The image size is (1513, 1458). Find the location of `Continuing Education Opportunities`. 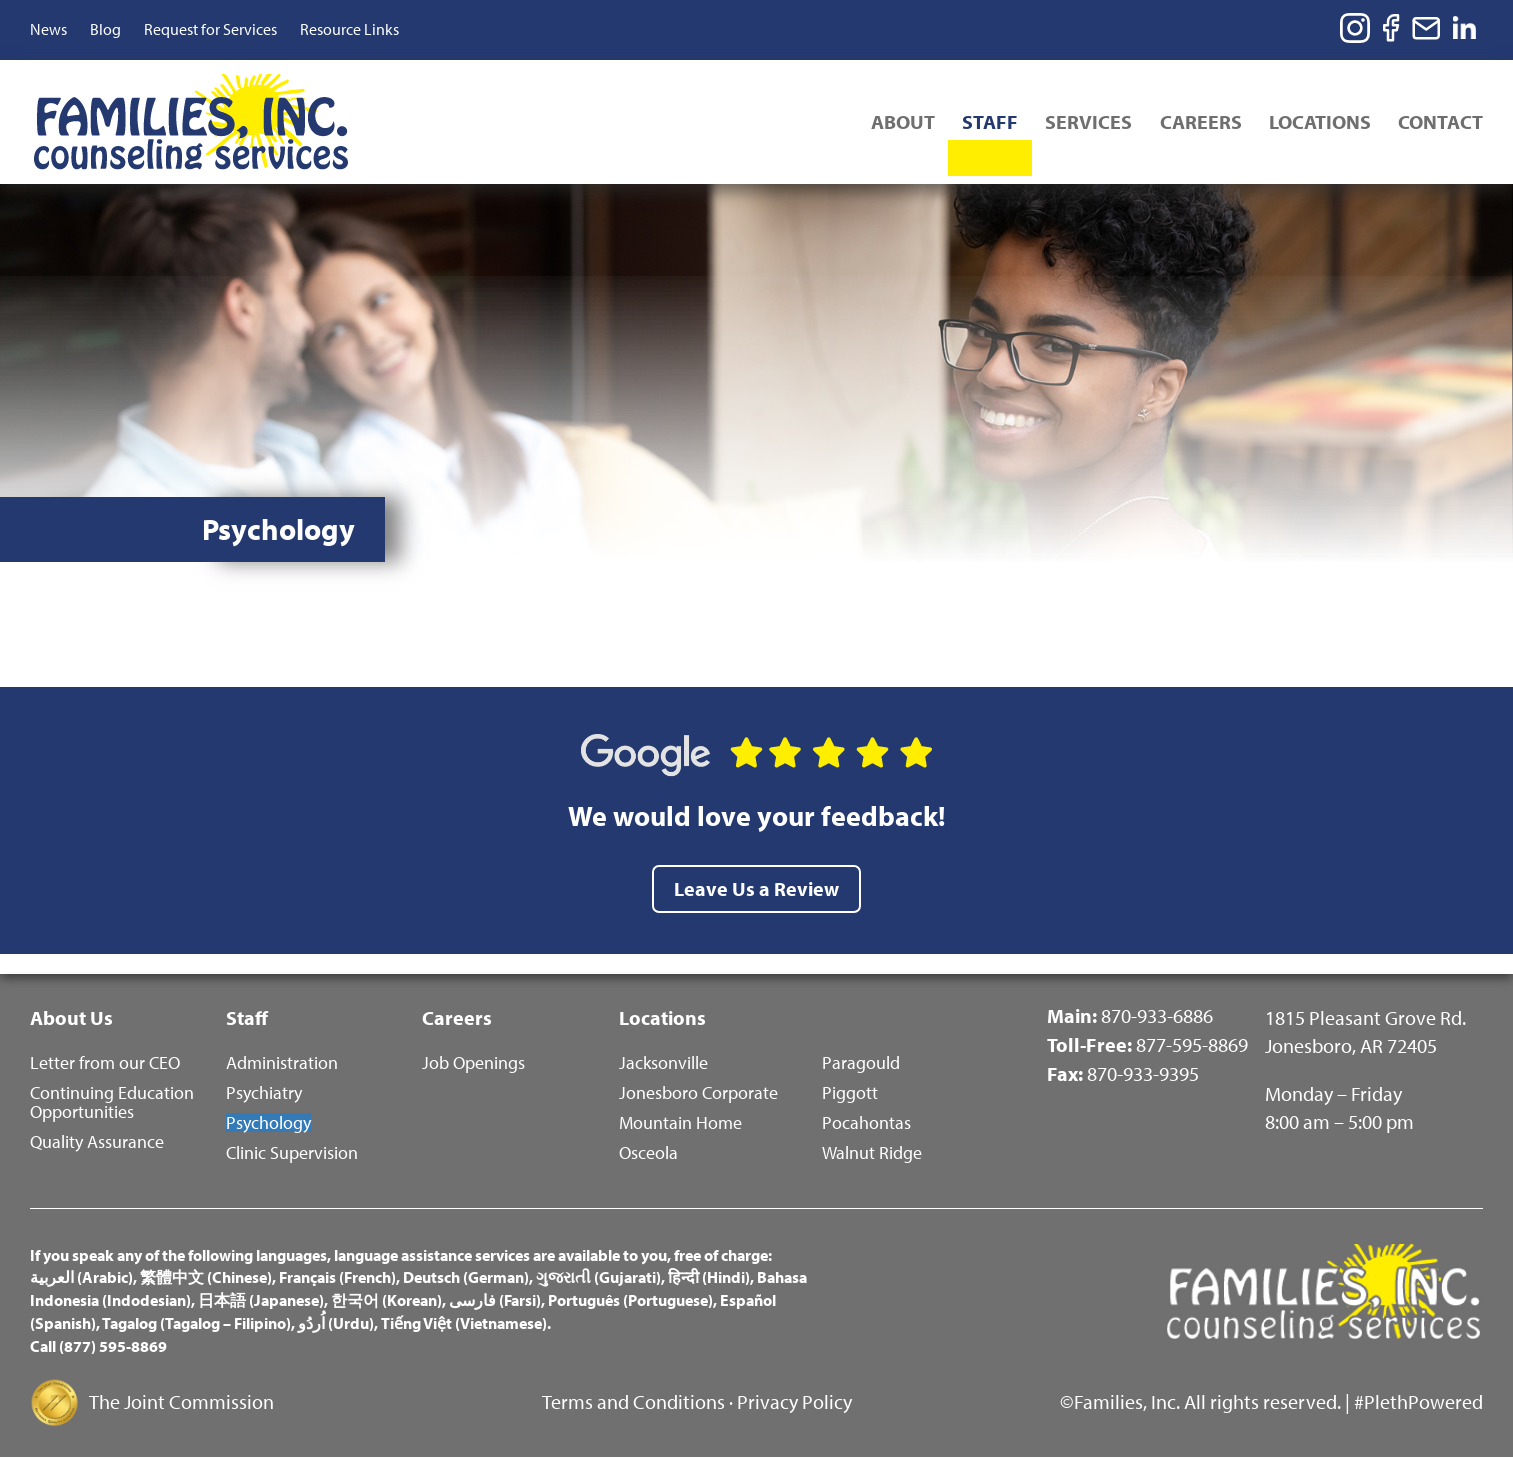

Continuing Education Opportunities is located at coordinates (112, 1101).